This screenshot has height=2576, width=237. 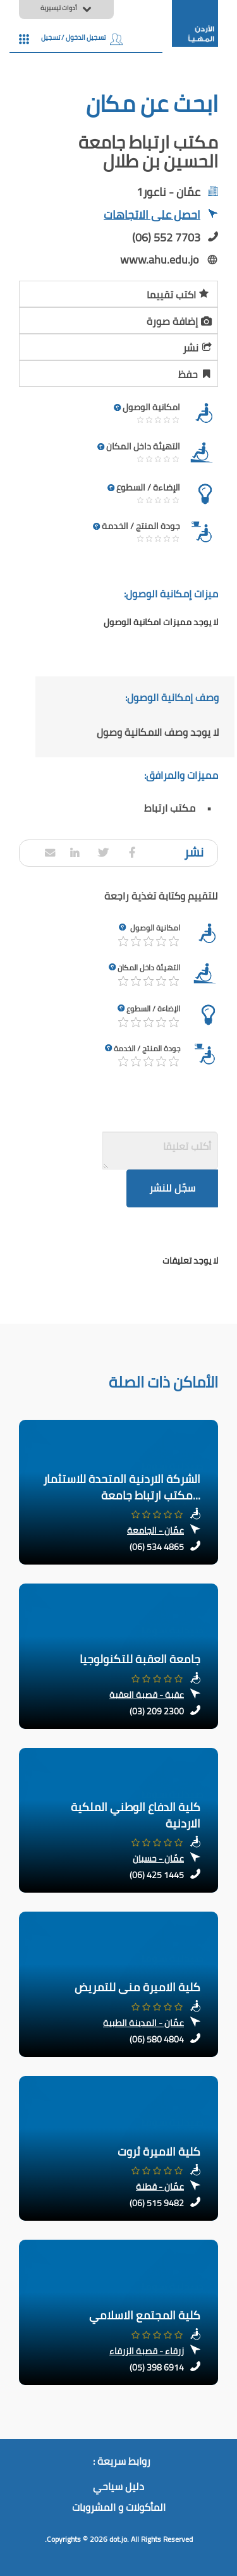 What do you see at coordinates (137, 1987) in the screenshot?
I see `كلية الاميرة منى للتمريض` at bounding box center [137, 1987].